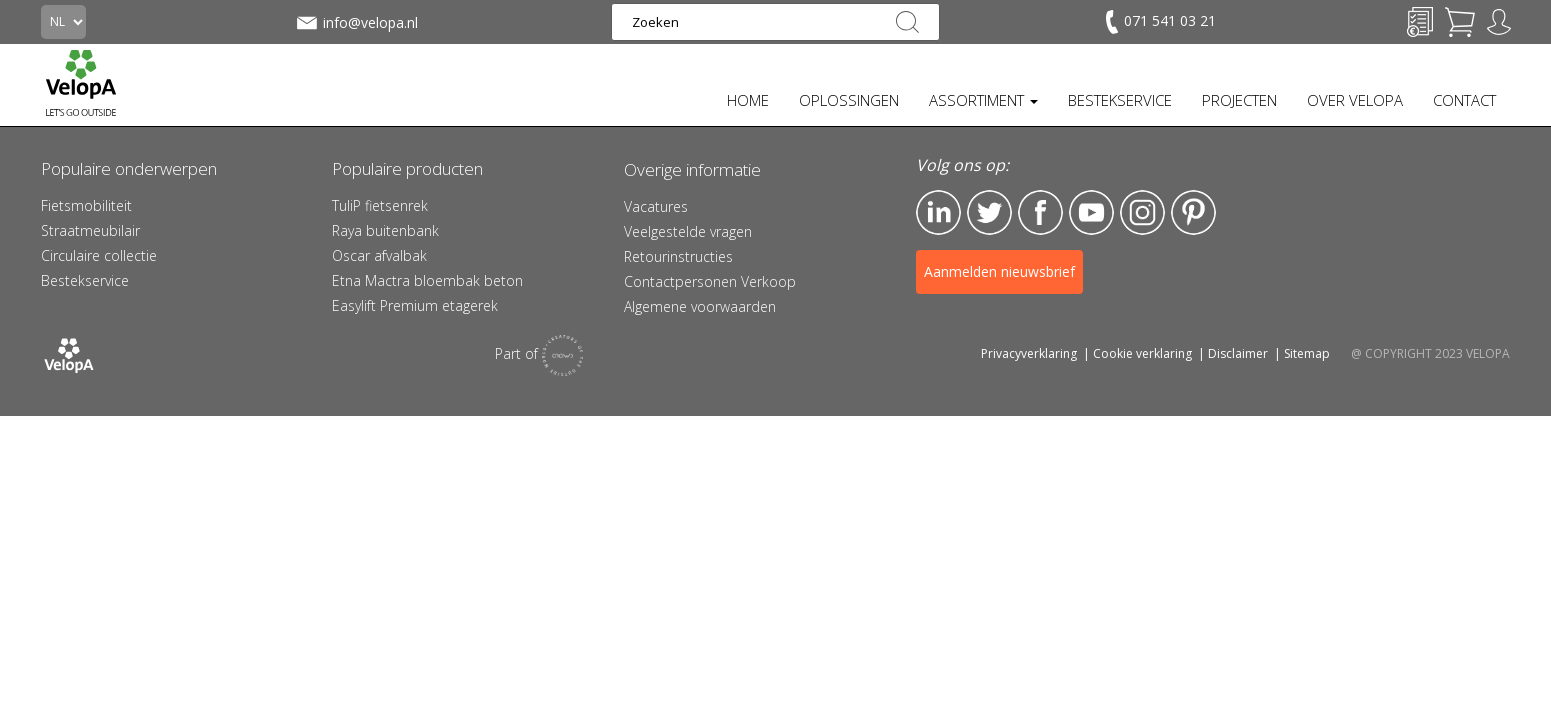  What do you see at coordinates (385, 230) in the screenshot?
I see `Raya buitenbank` at bounding box center [385, 230].